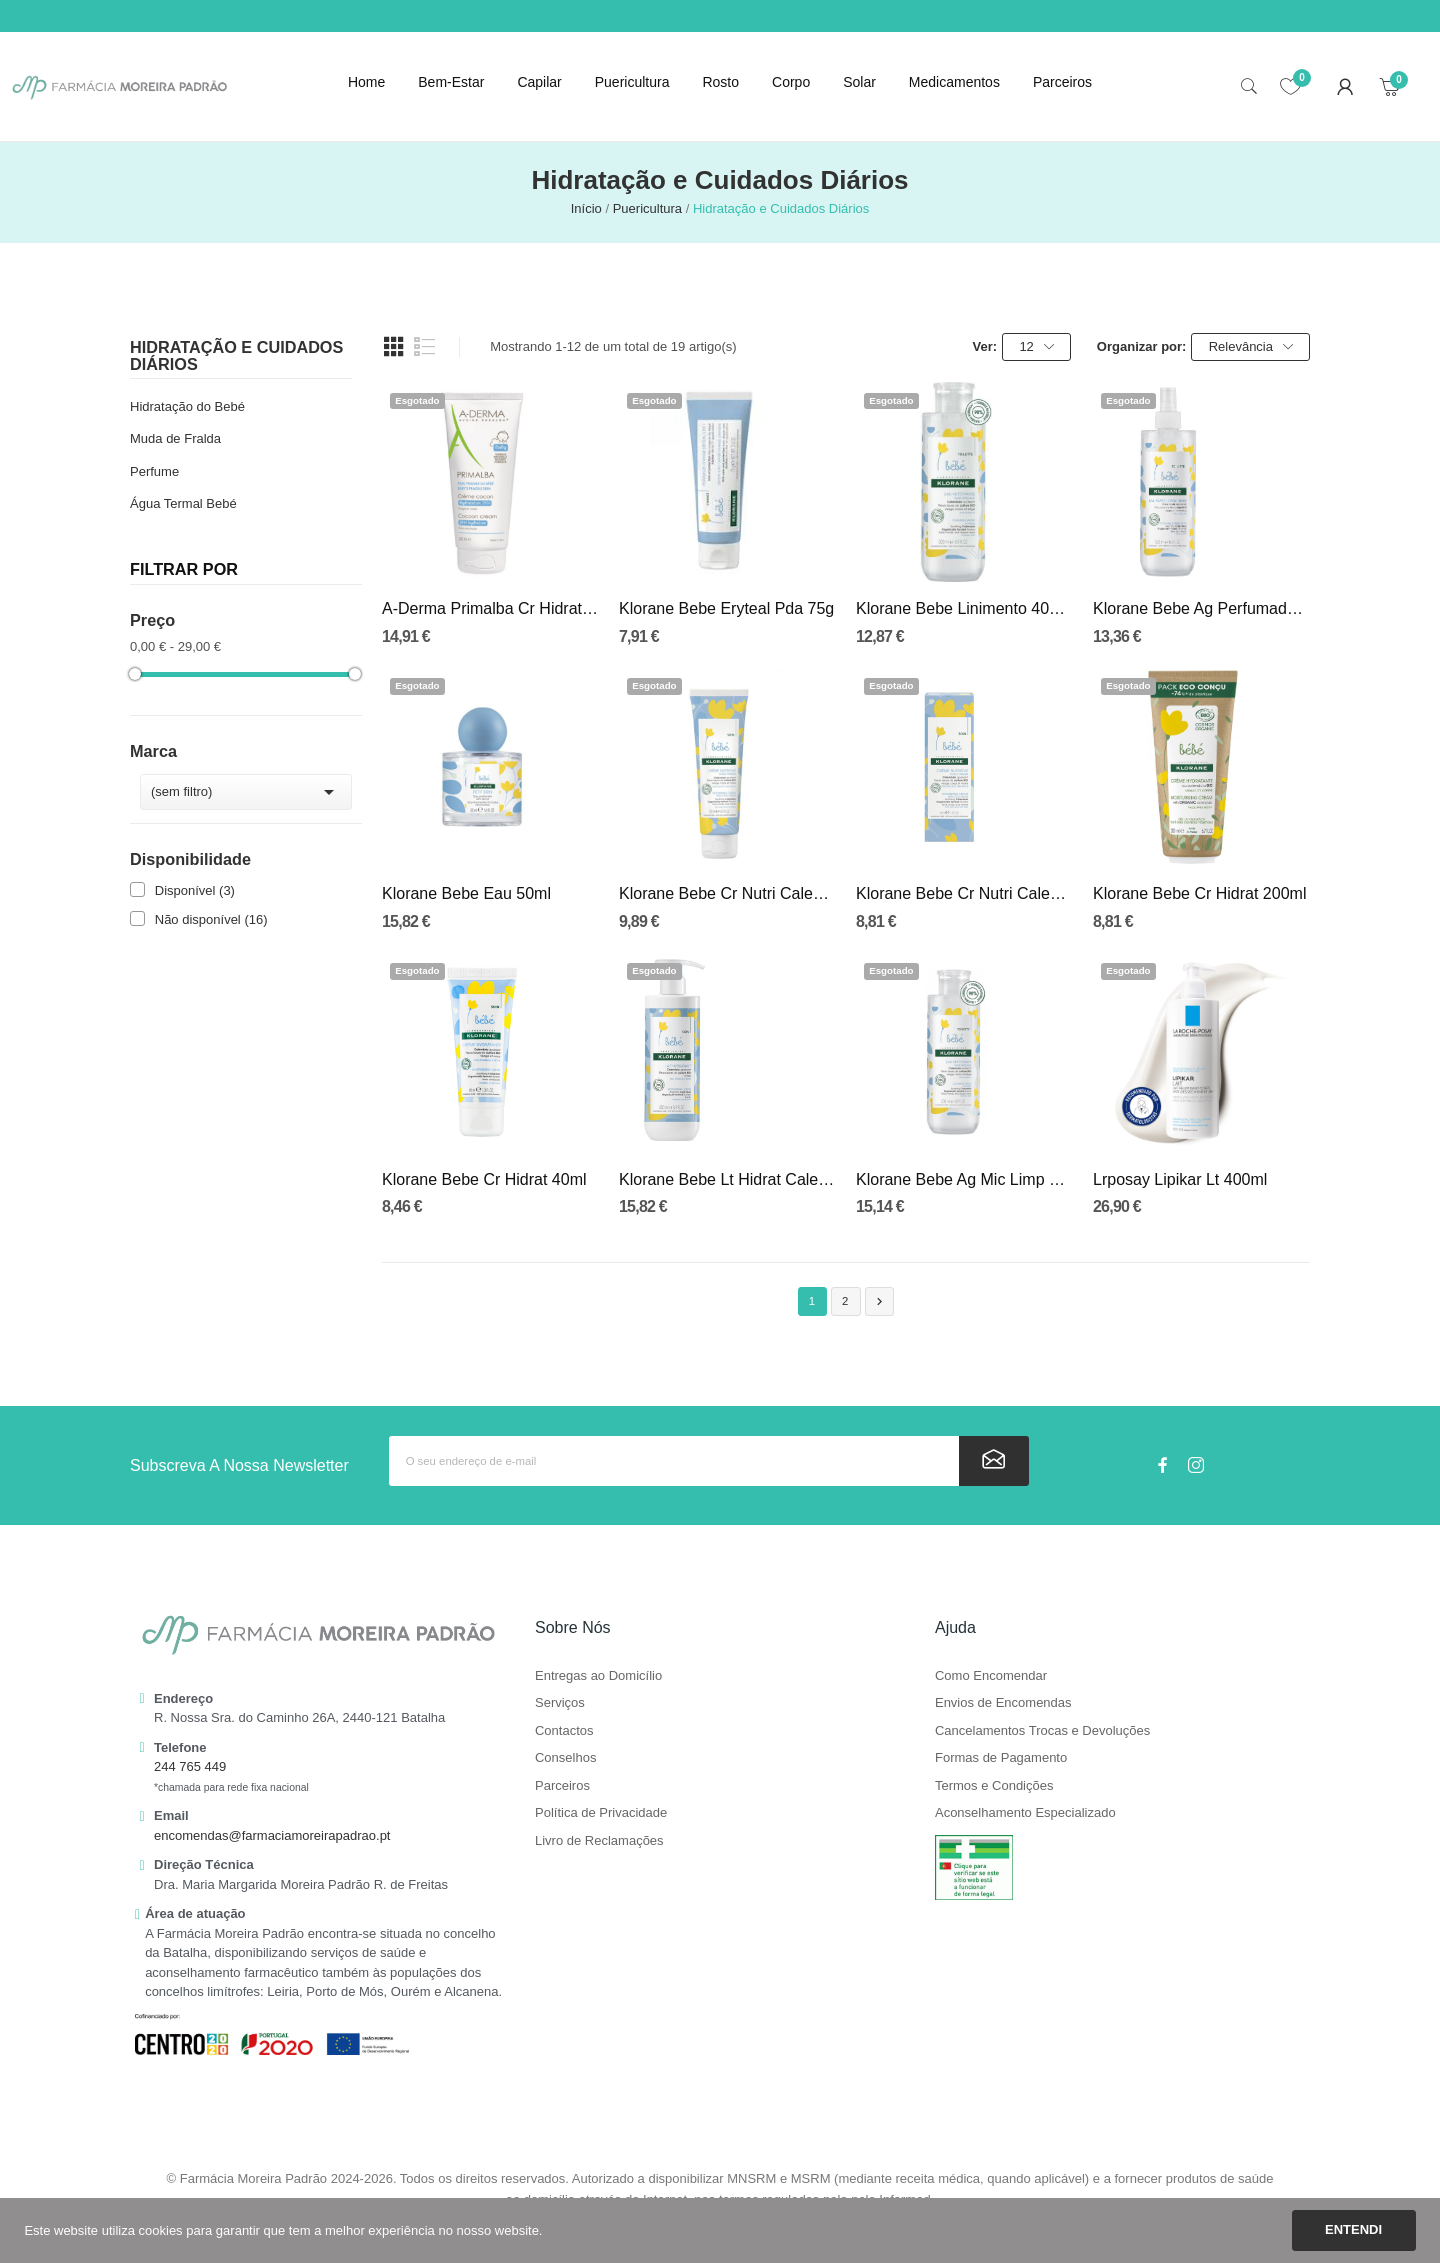 Image resolution: width=1440 pixels, height=2263 pixels. Describe the element at coordinates (964, 893) in the screenshot. I see `Klorane Bebe Cr Nutri Calend 40ml` at that location.